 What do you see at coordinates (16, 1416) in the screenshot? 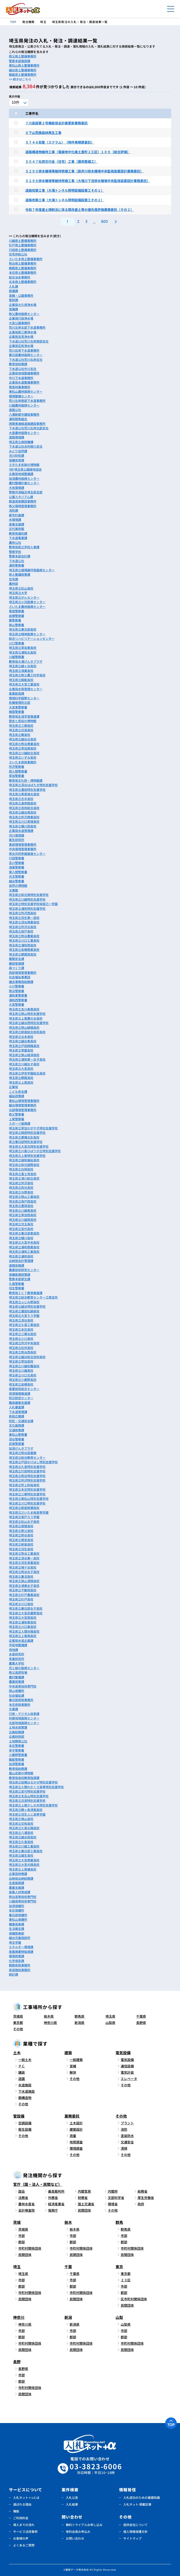
I see `県民広聴課` at bounding box center [16, 1416].